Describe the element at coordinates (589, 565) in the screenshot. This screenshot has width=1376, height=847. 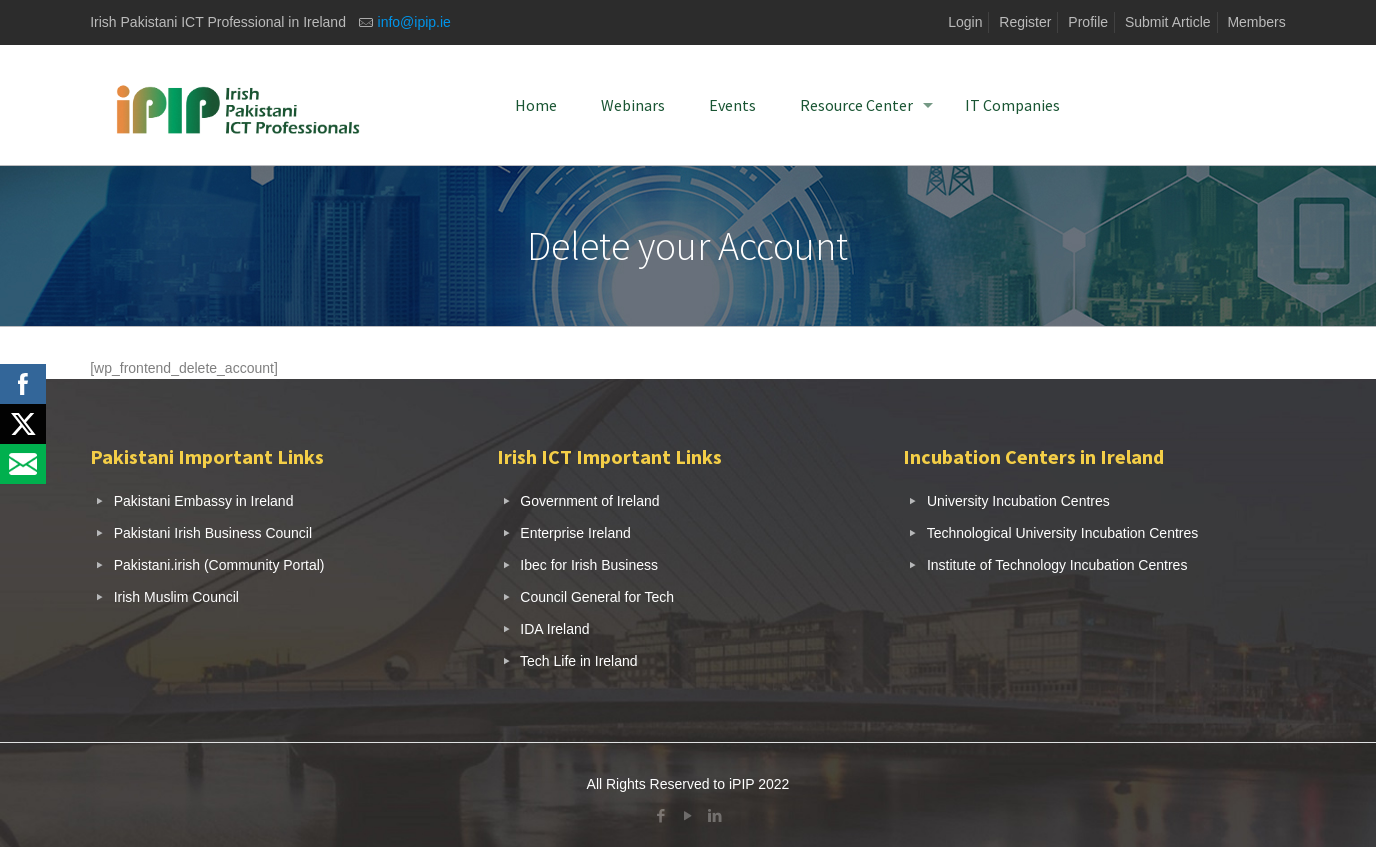
I see `Ibec for Irish Business` at that location.